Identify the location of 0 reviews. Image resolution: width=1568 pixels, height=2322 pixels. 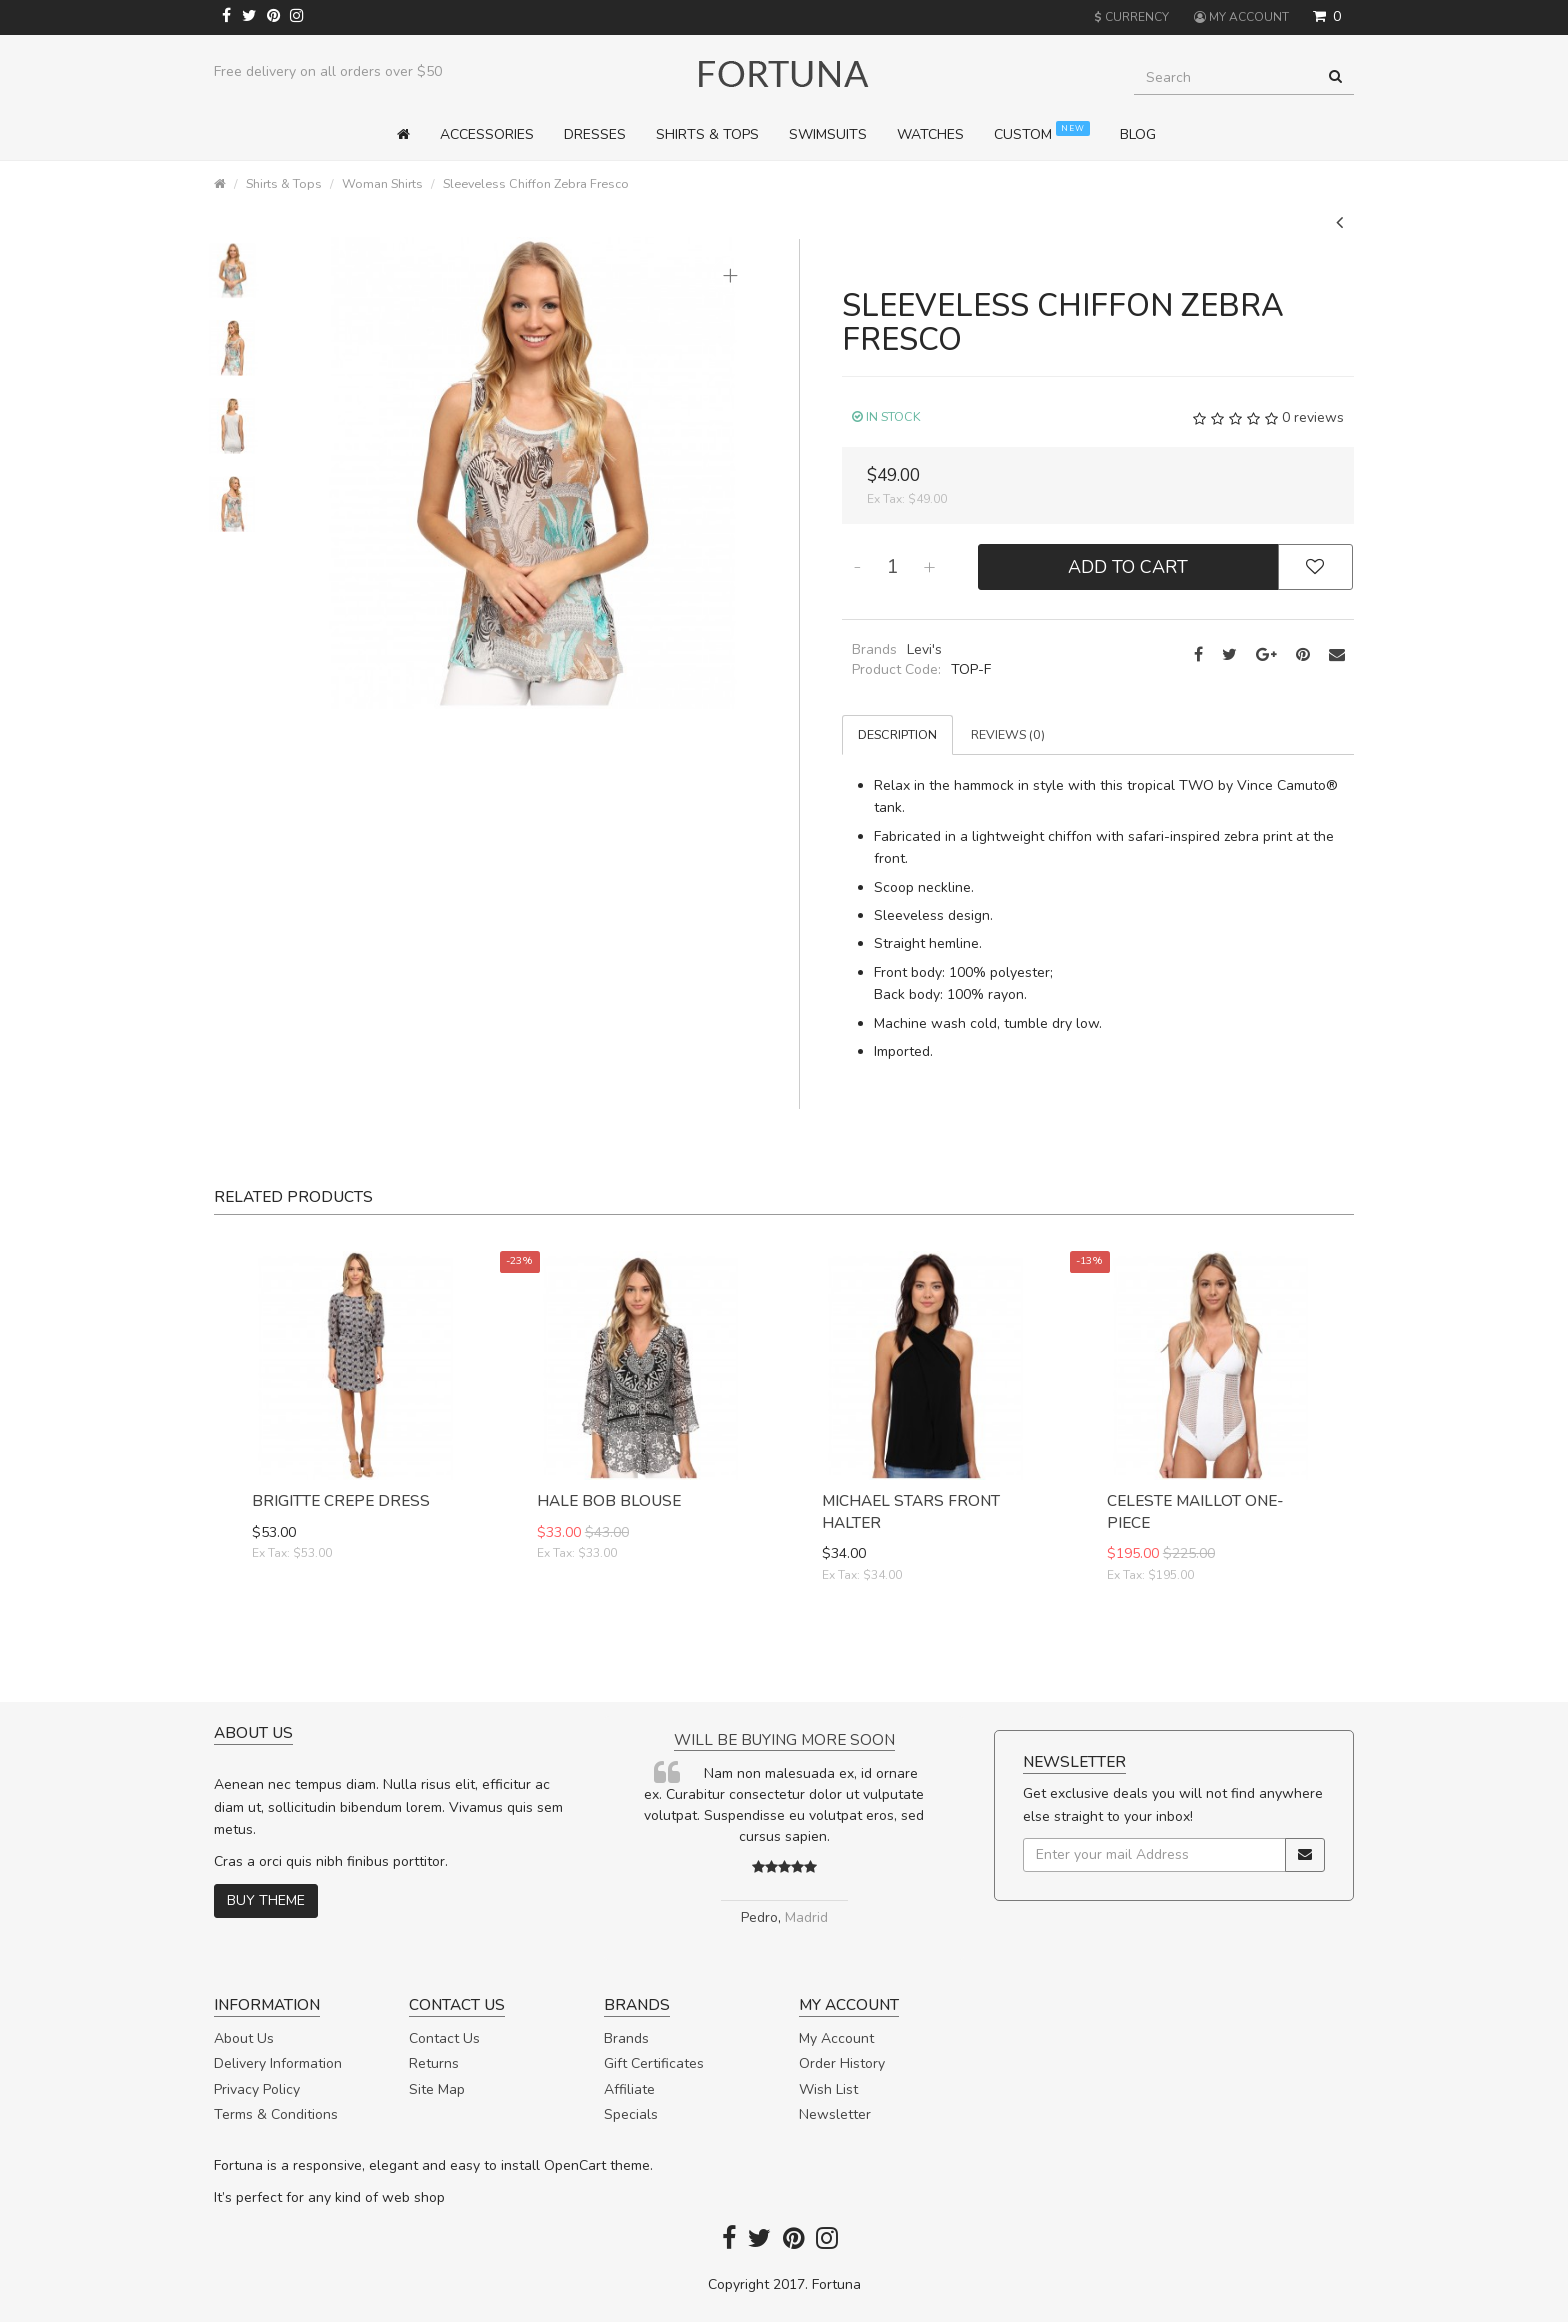
(1313, 417).